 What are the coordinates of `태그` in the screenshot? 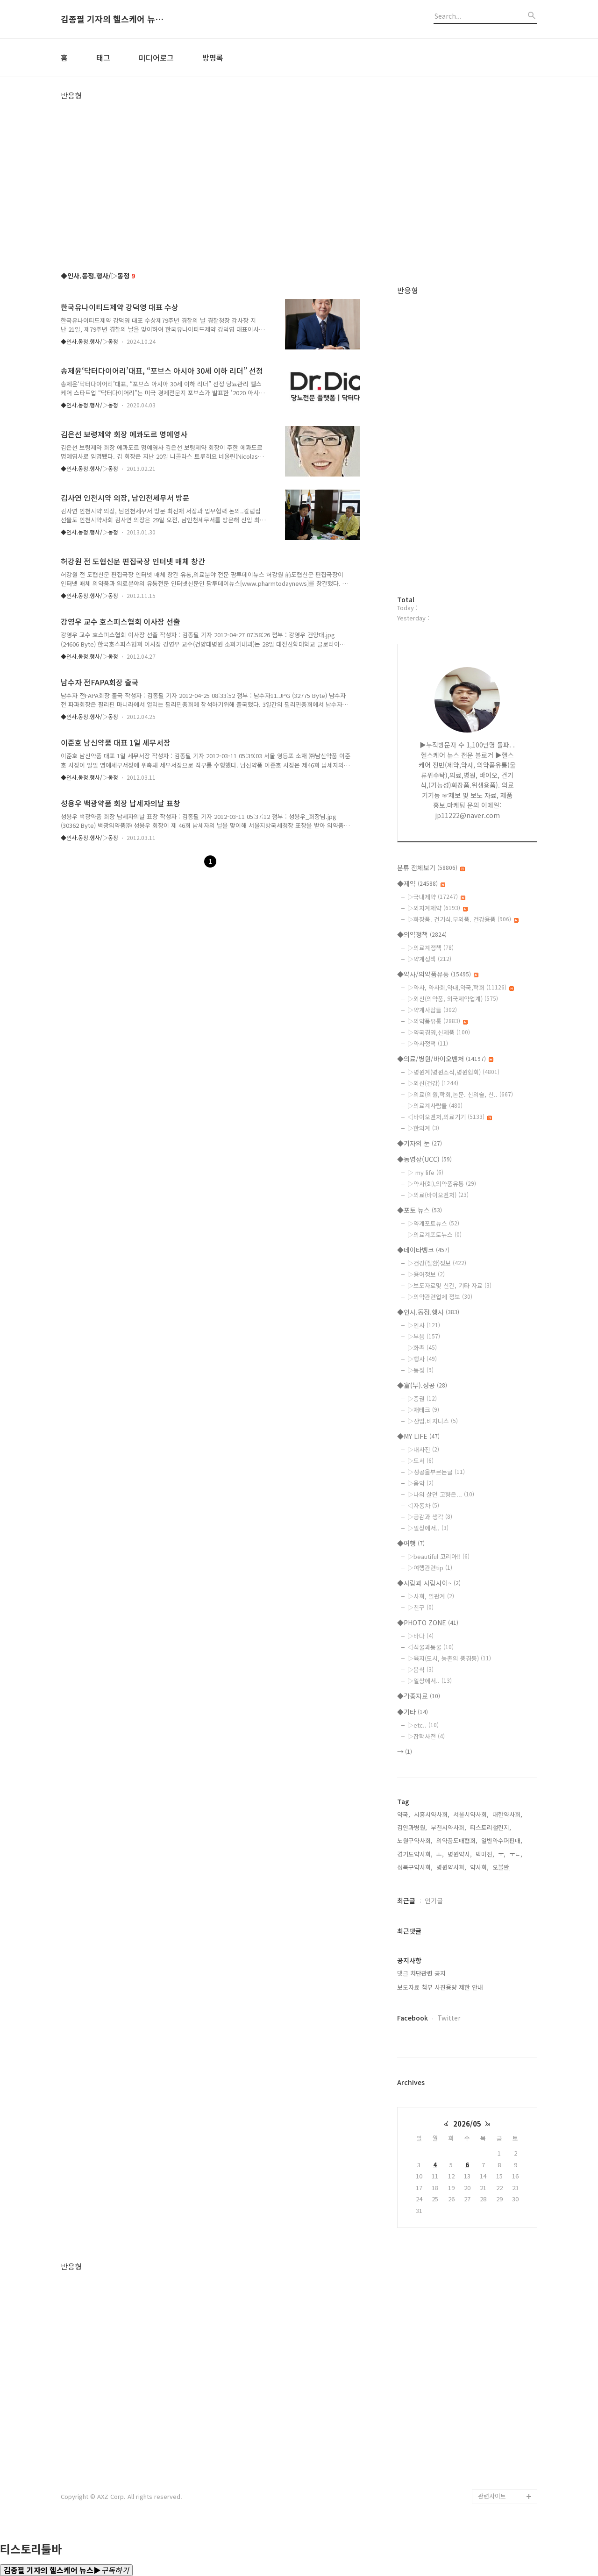 It's located at (103, 57).